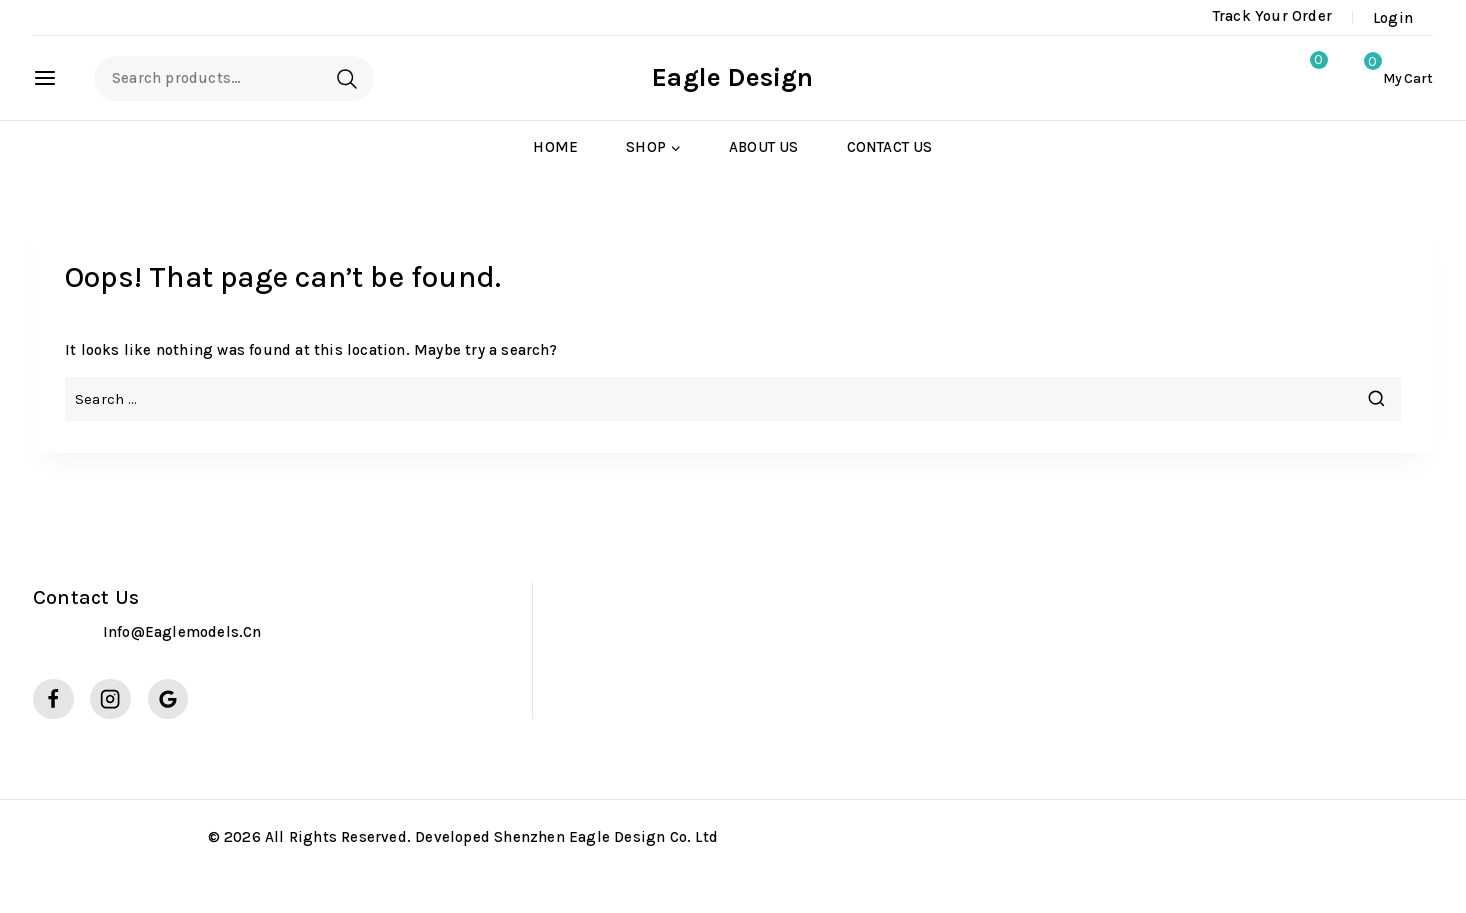 This screenshot has height=913, width=1466. What do you see at coordinates (1272, 16) in the screenshot?
I see `Track Your Order` at bounding box center [1272, 16].